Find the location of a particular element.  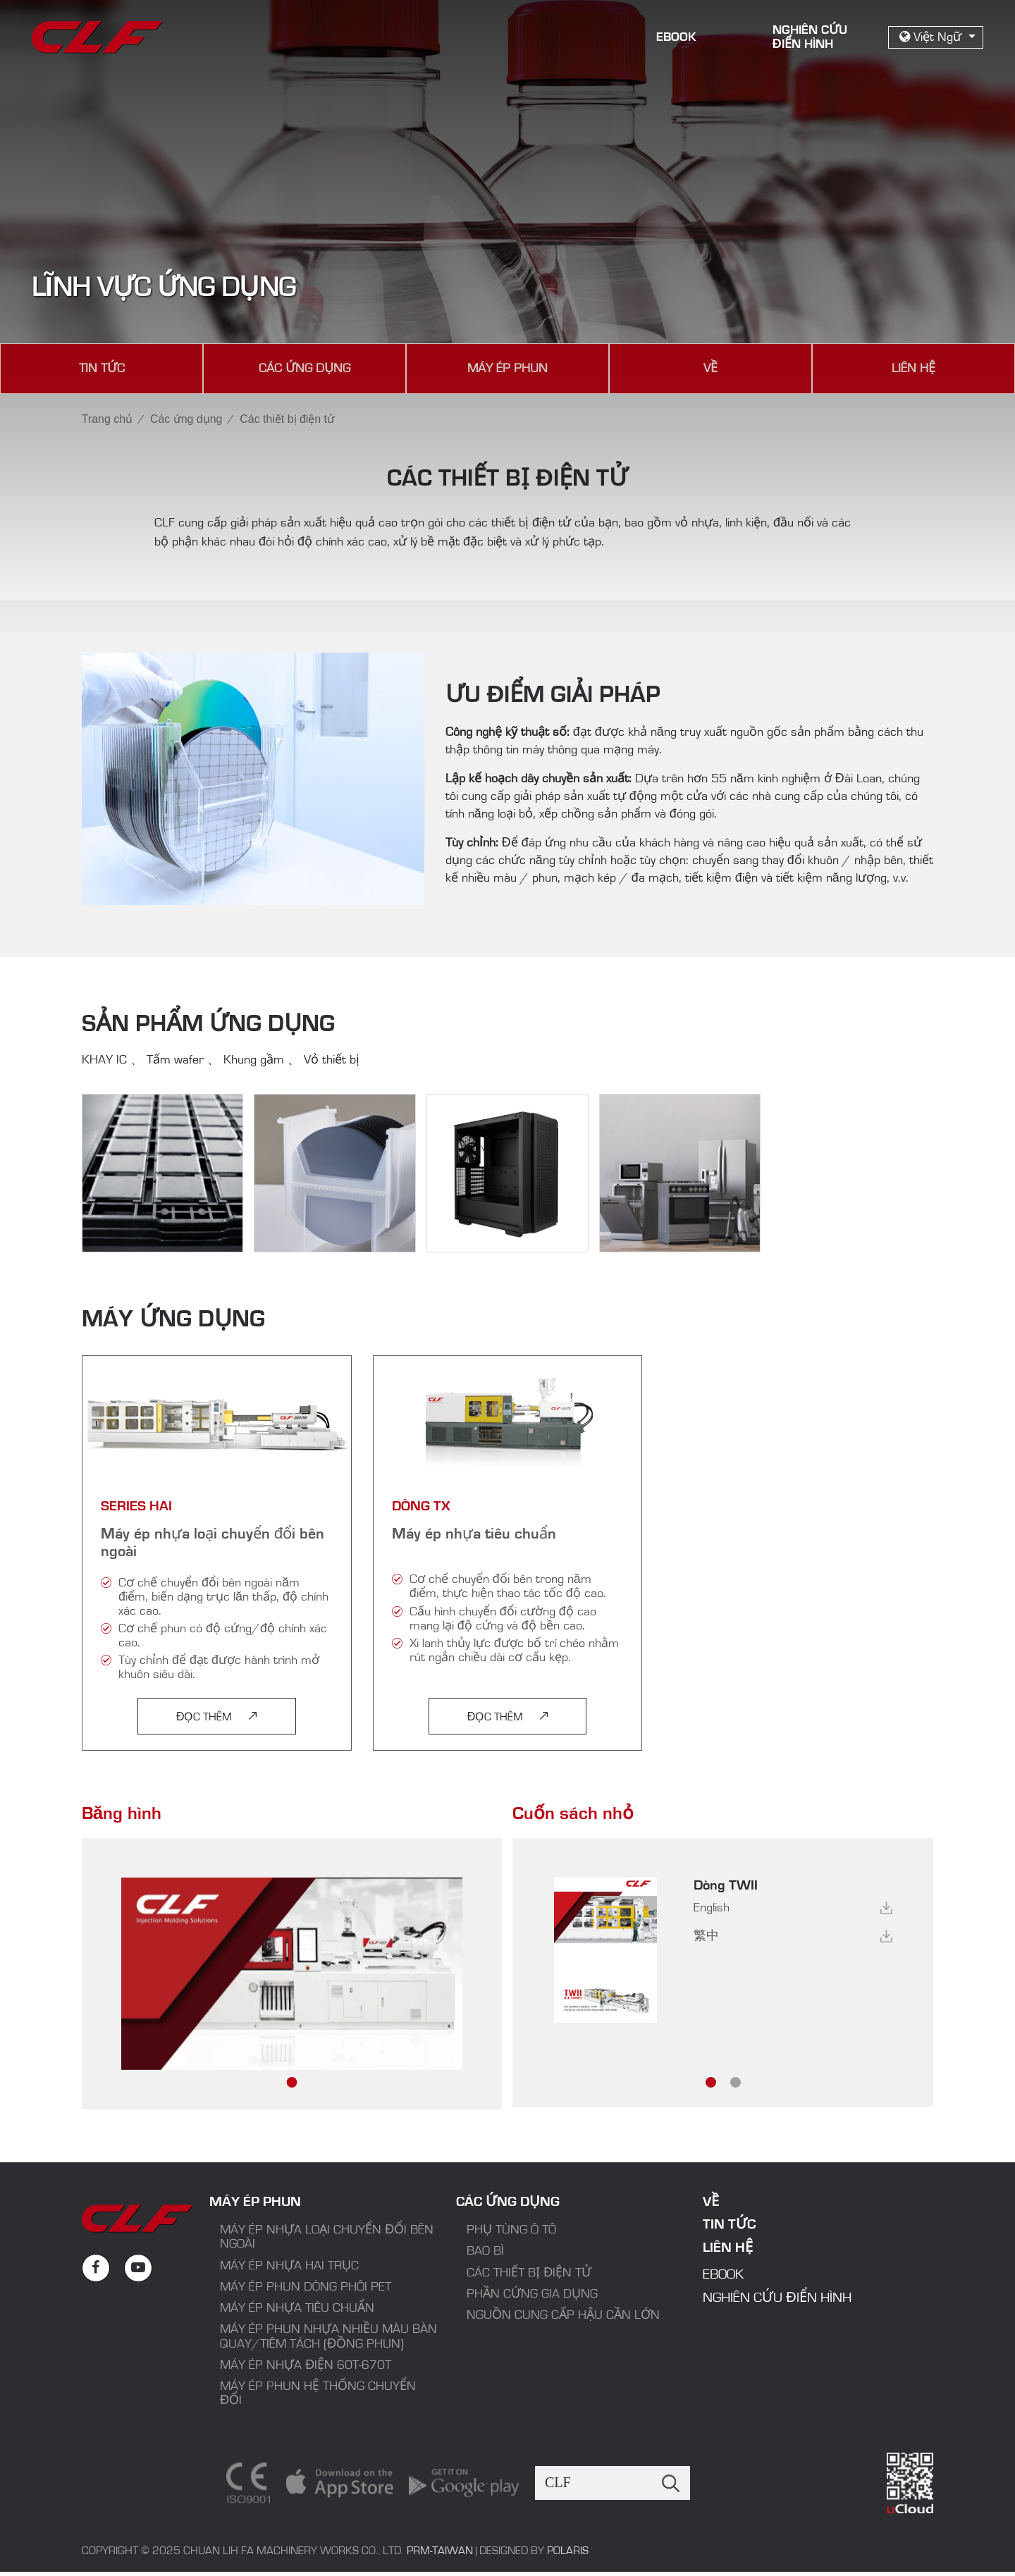

EBook is located at coordinates (676, 37).